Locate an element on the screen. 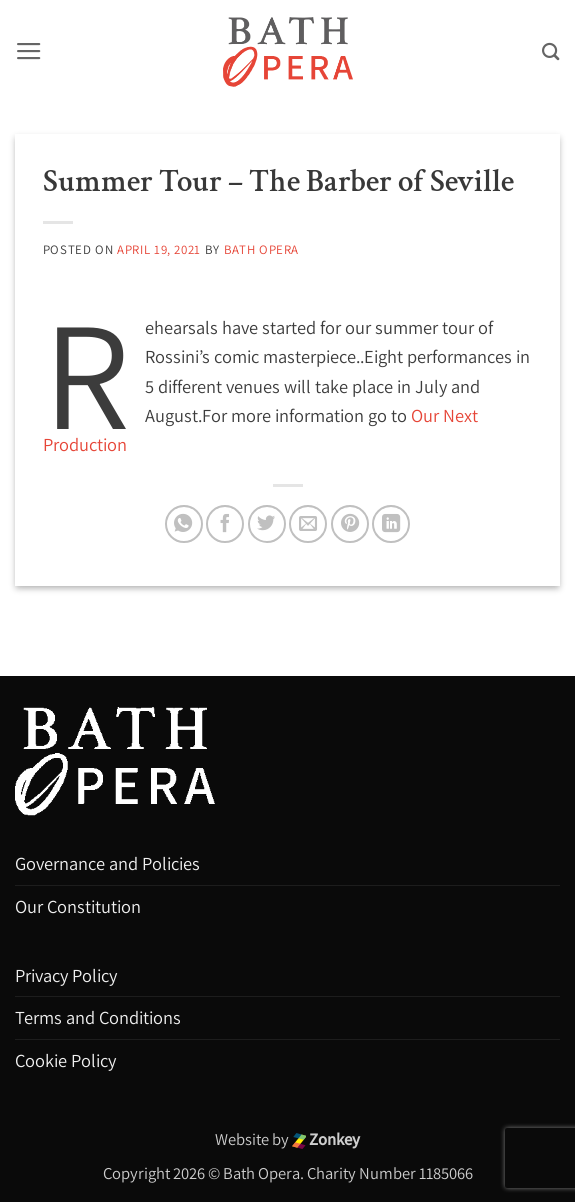 The width and height of the screenshot is (575, 1202). Website is located at coordinates (243, 1139).